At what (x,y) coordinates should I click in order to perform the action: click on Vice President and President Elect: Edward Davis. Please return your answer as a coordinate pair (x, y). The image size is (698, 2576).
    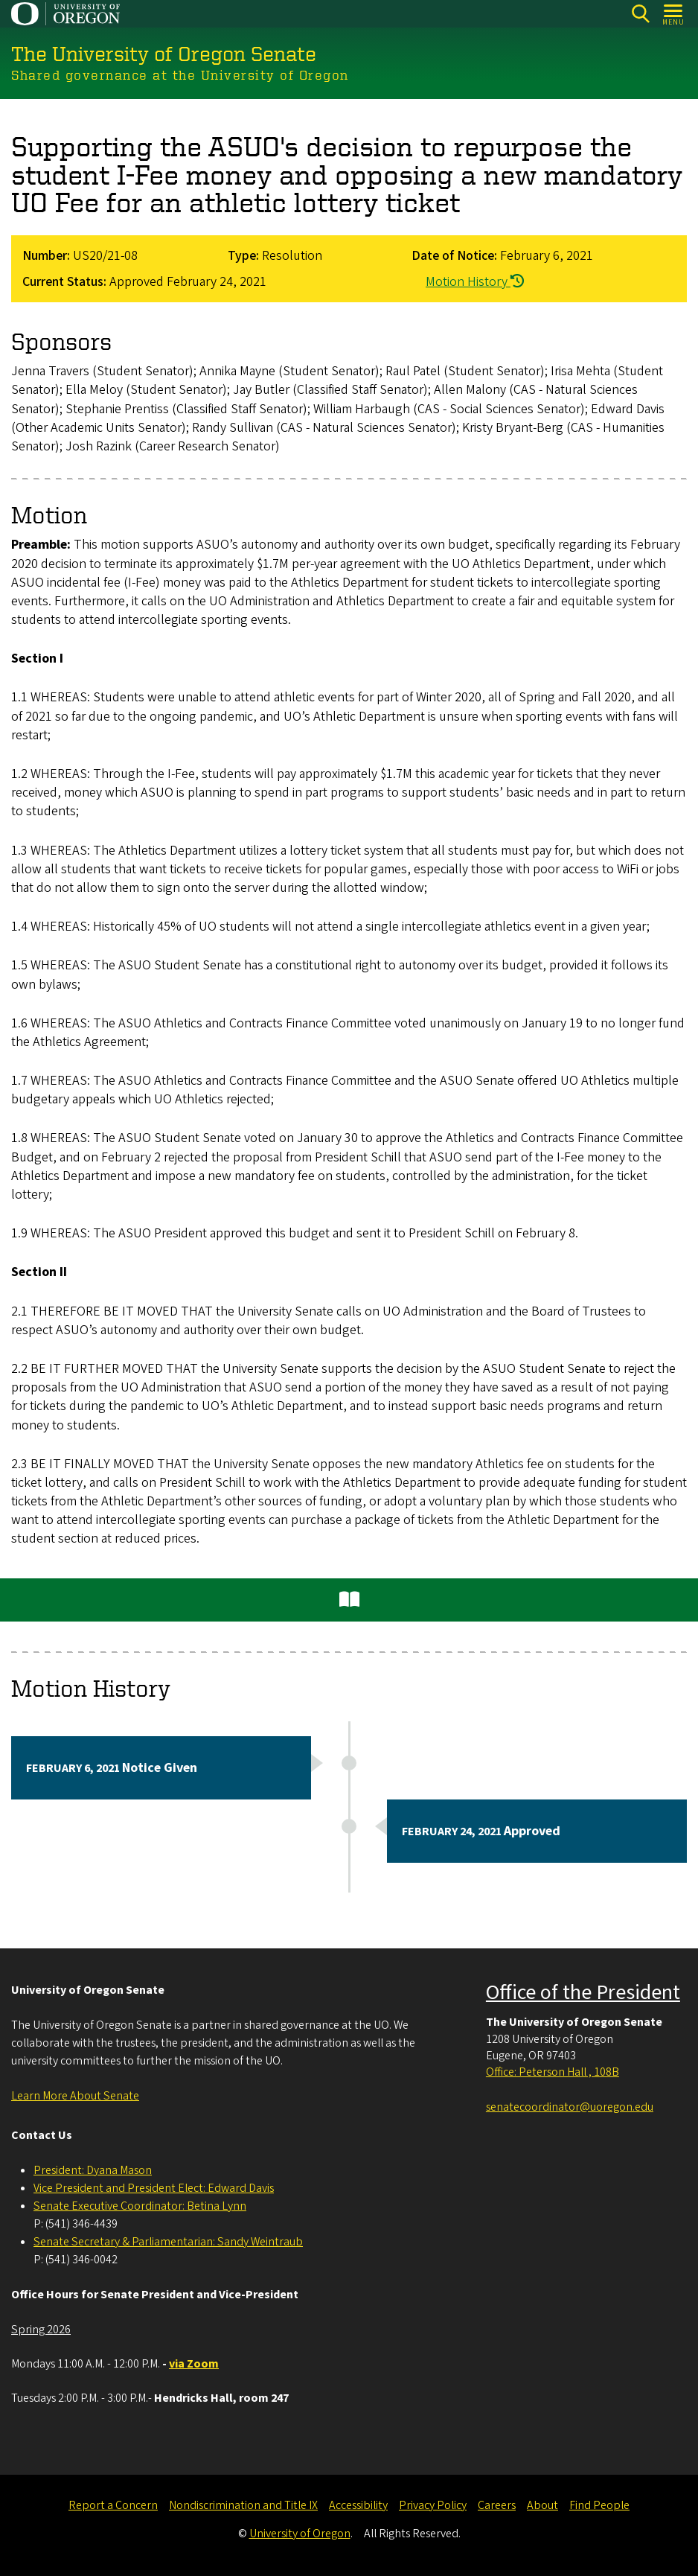
    Looking at the image, I should click on (153, 2188).